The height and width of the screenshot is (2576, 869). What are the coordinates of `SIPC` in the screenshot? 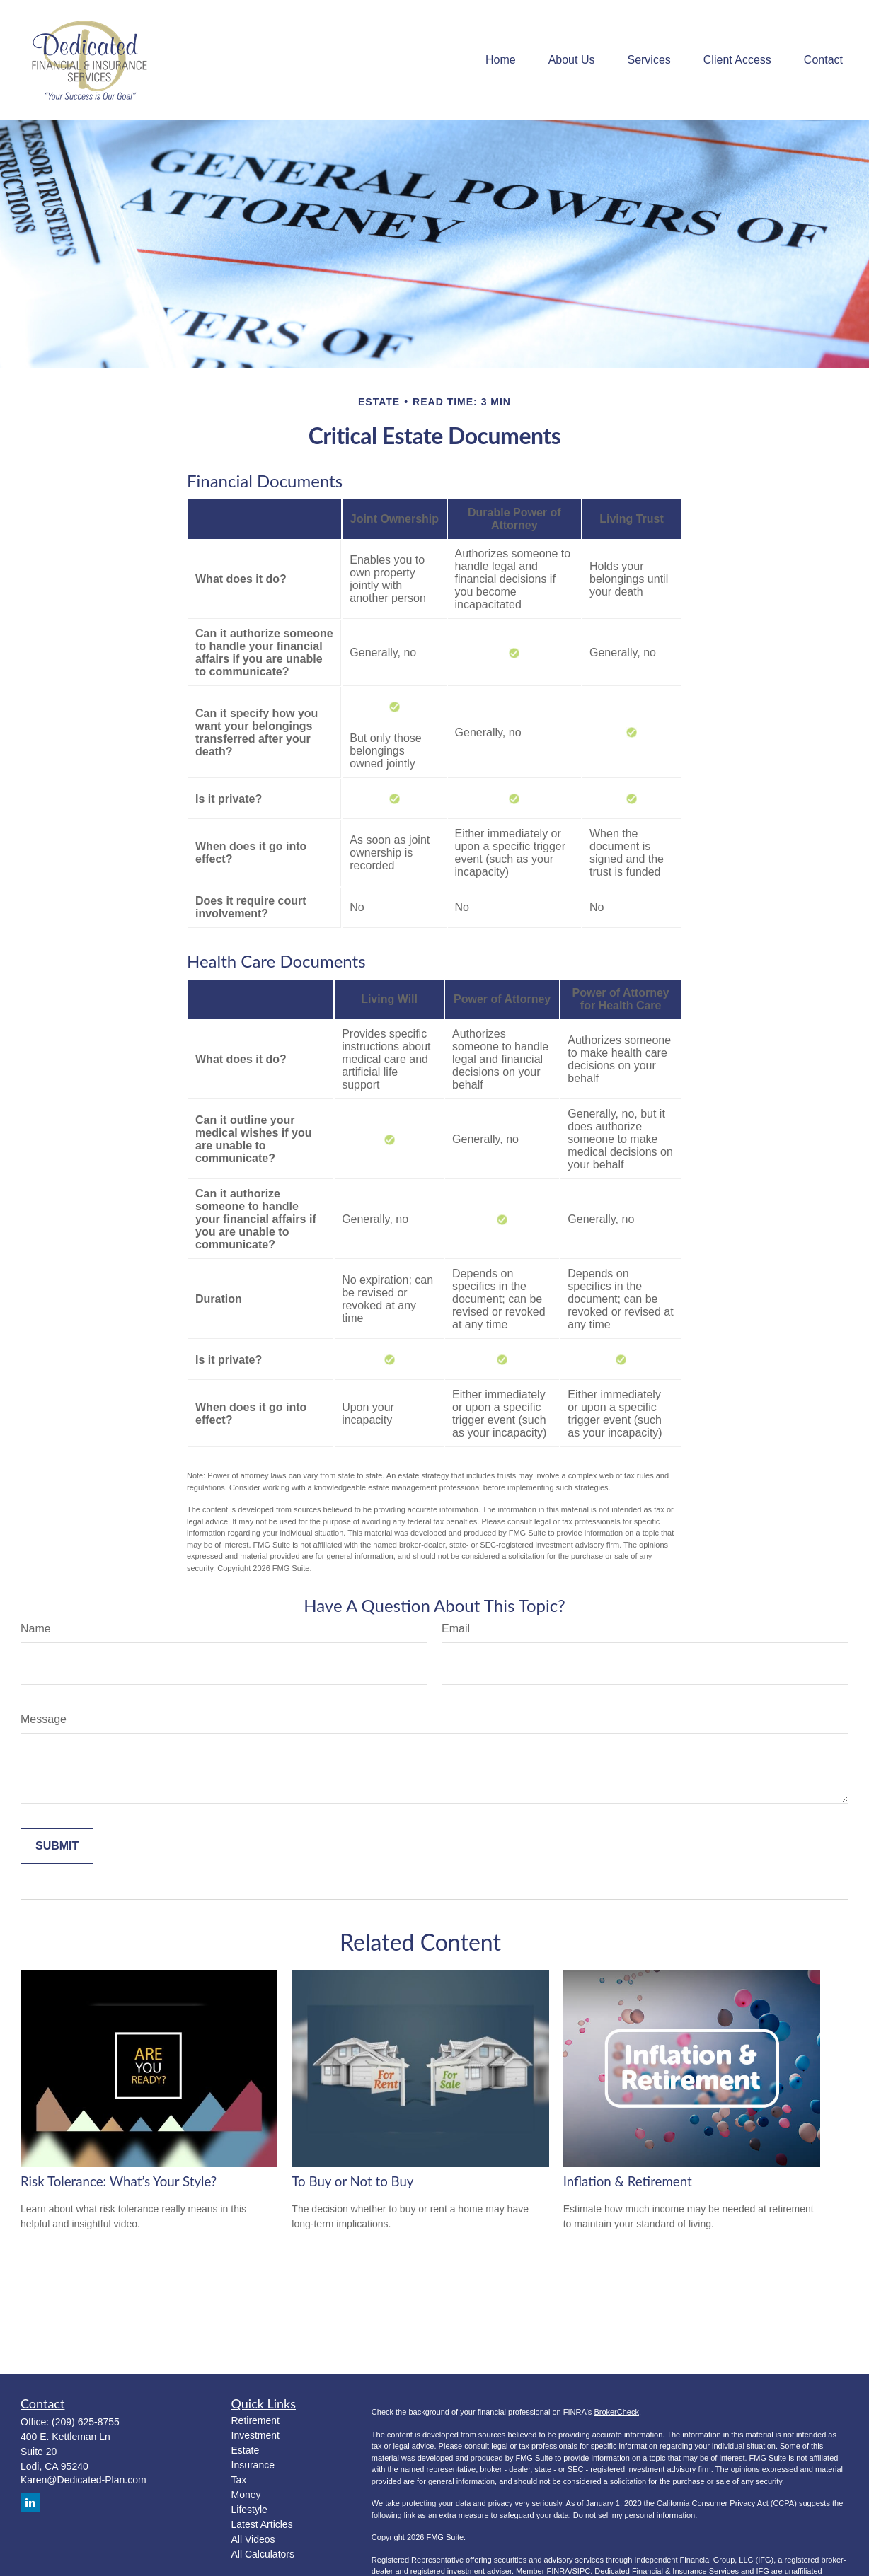 It's located at (581, 2571).